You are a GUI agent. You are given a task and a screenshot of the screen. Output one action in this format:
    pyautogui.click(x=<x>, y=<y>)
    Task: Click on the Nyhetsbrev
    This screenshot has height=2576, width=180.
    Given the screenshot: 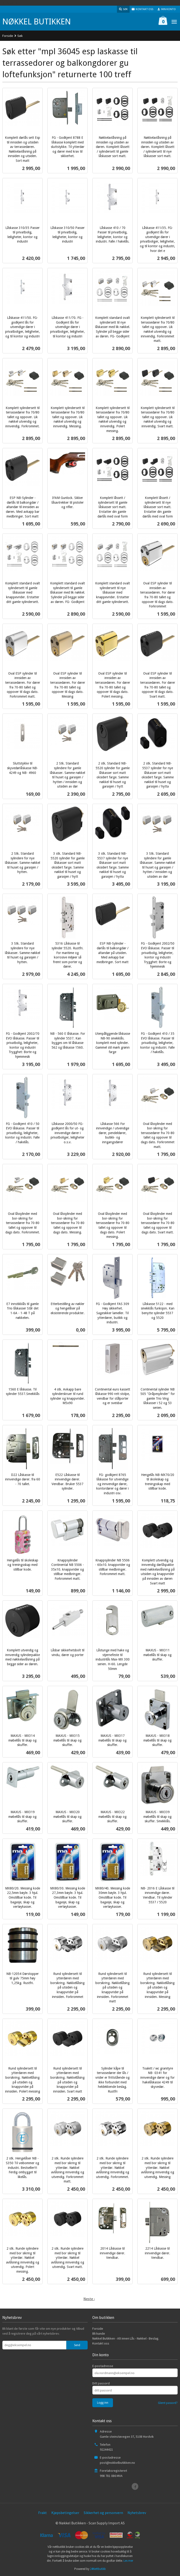 What is the action you would take?
    pyautogui.click(x=137, y=2512)
    